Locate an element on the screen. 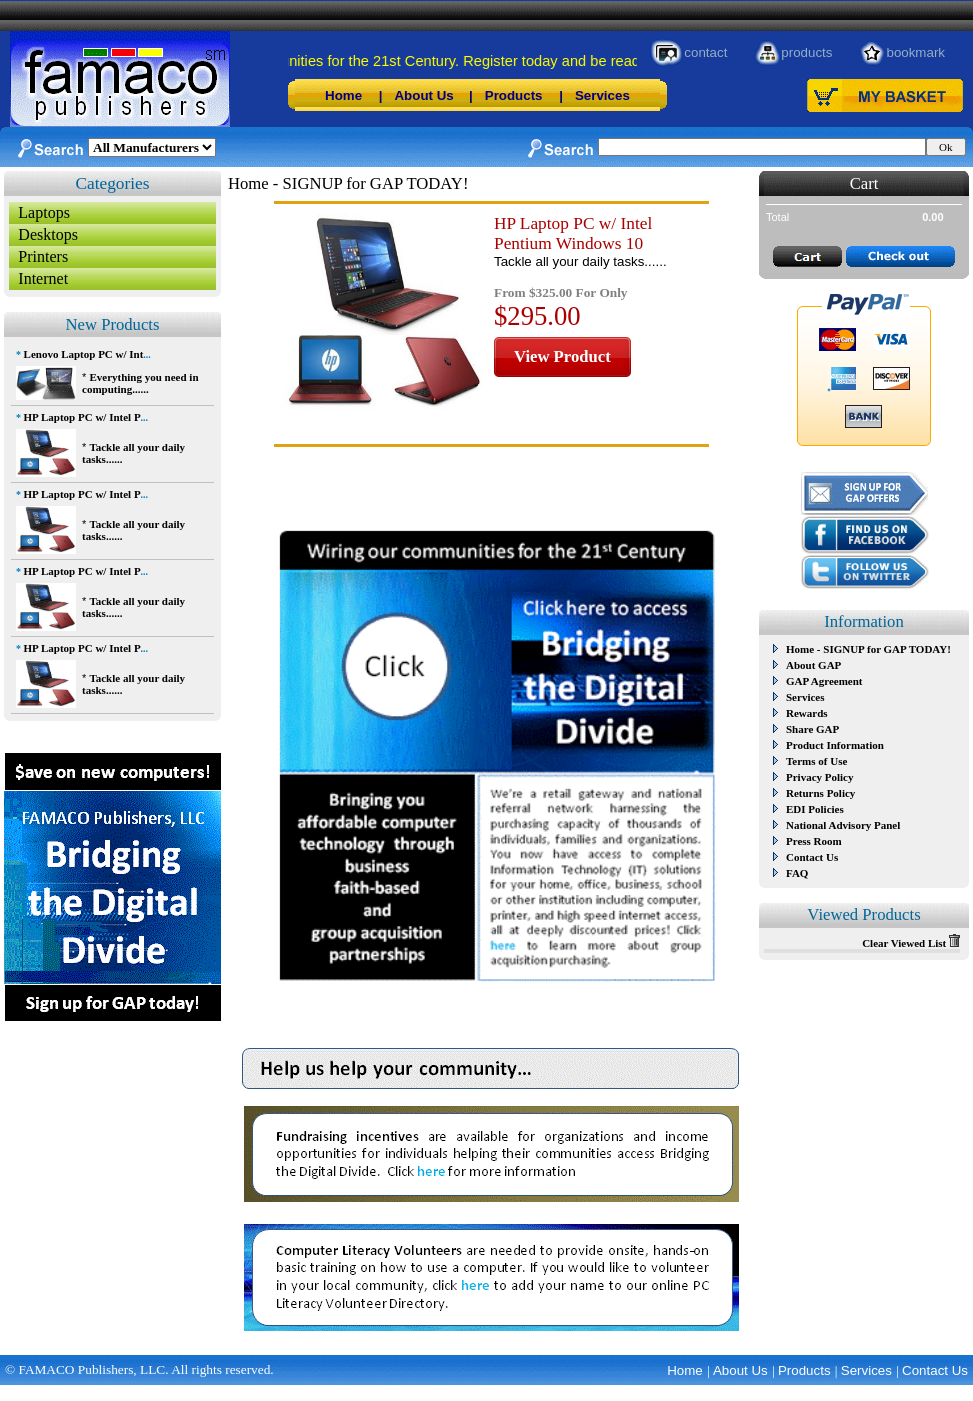 The width and height of the screenshot is (973, 1401). Terms of Use is located at coordinates (816, 761).